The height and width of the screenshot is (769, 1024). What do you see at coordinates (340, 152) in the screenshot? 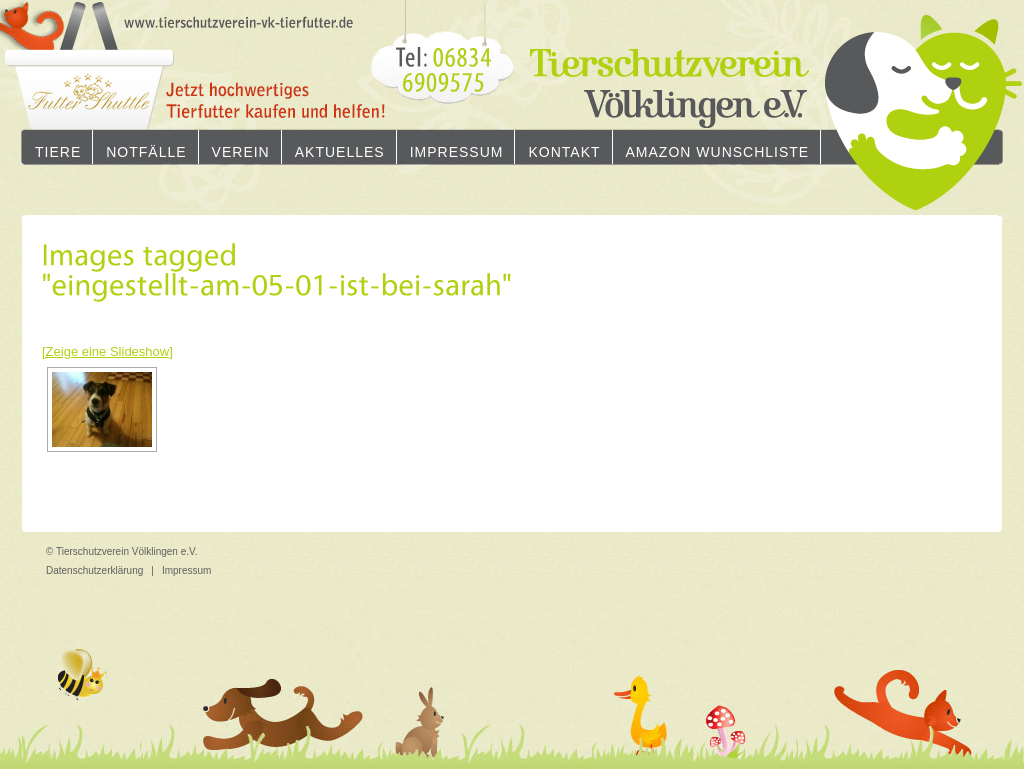
I see `Aktuelles` at bounding box center [340, 152].